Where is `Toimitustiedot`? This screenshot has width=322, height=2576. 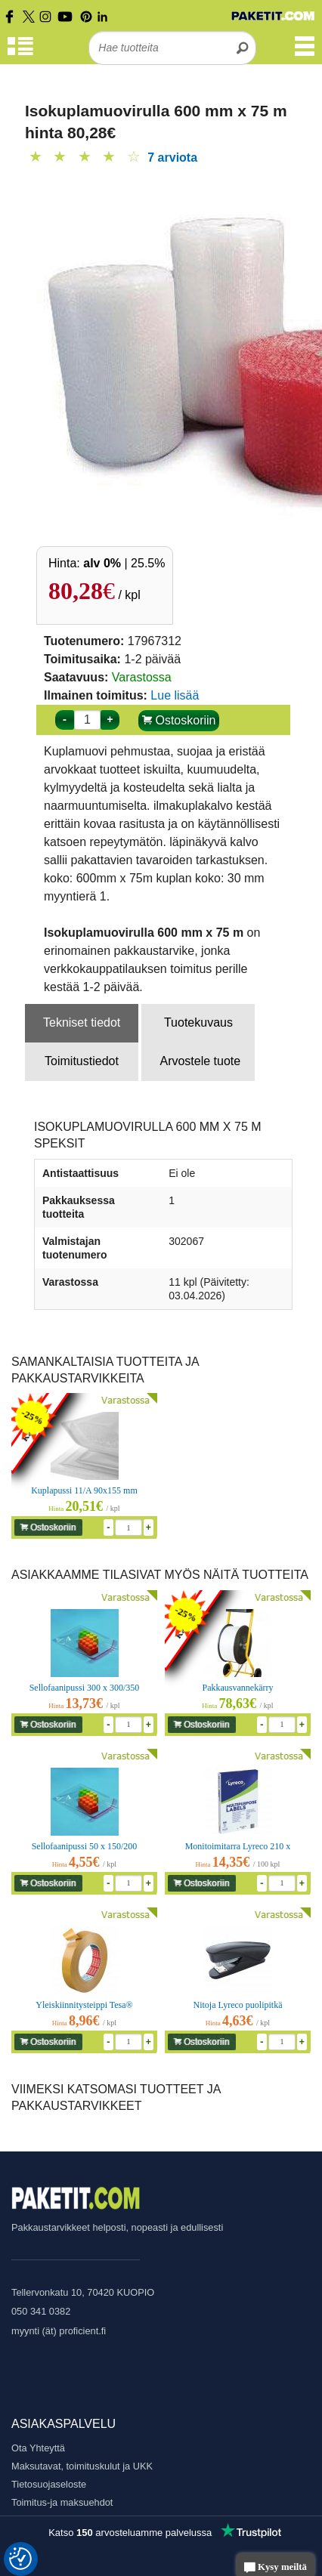 Toimitustiedot is located at coordinates (82, 1061).